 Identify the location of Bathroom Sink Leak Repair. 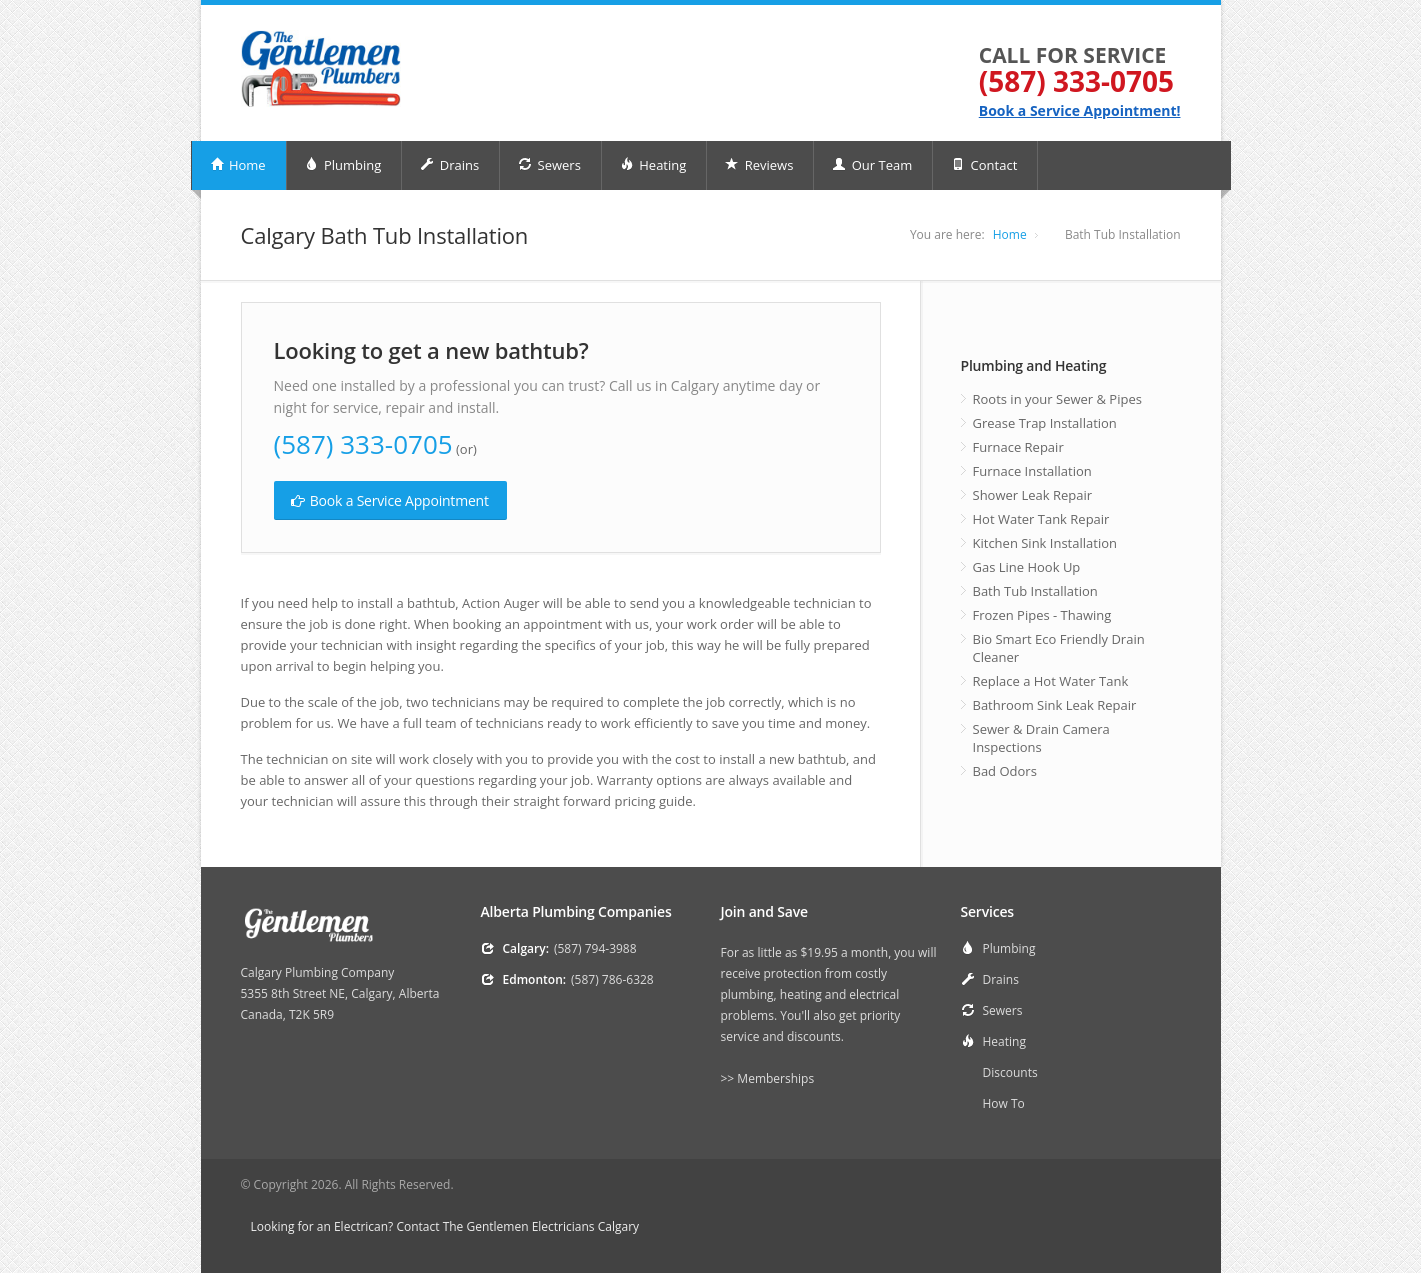
(1055, 705).